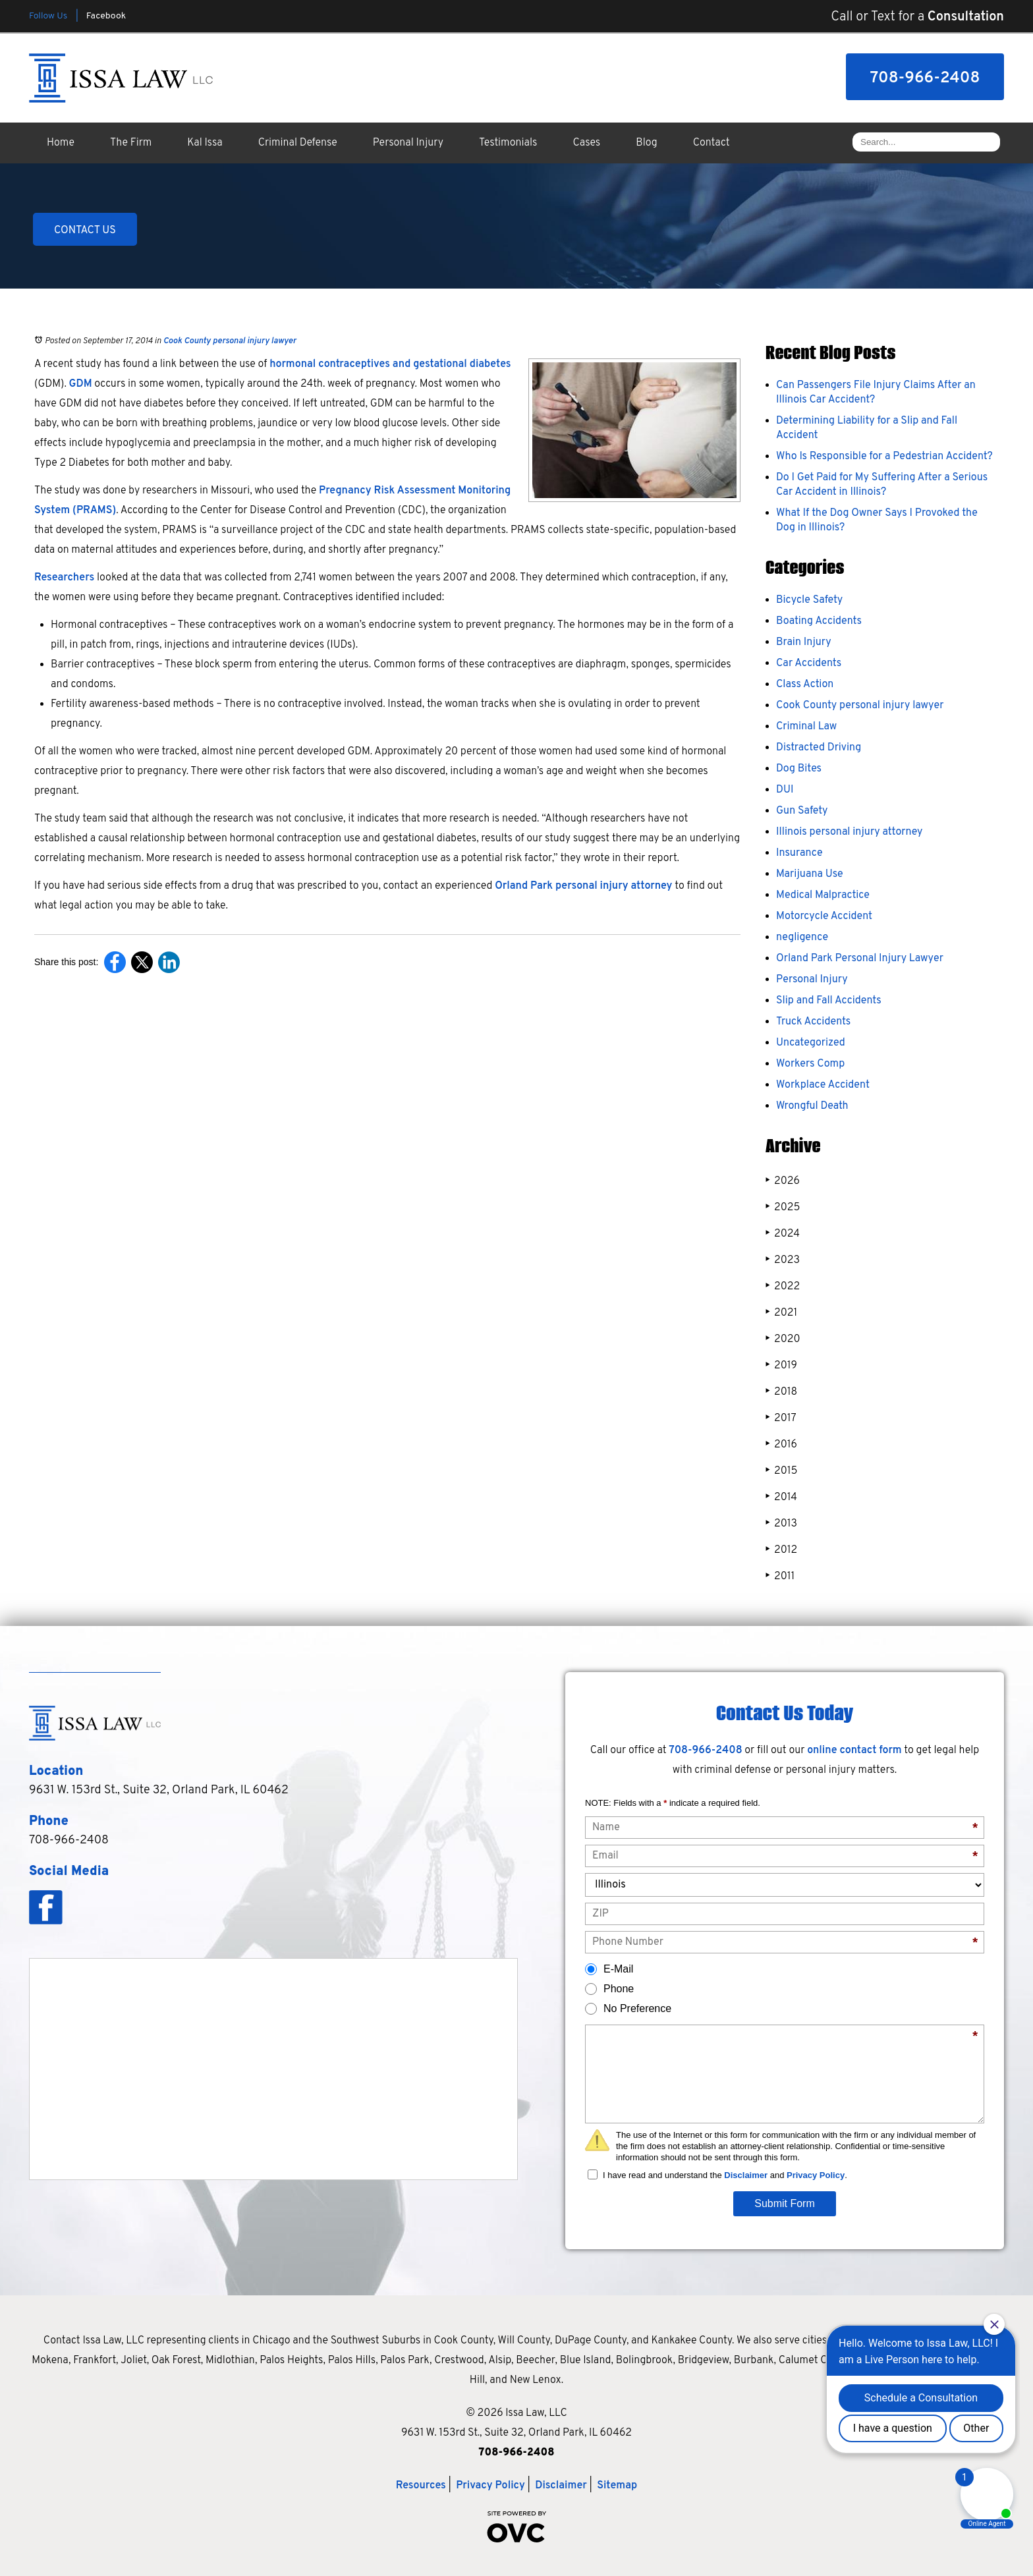 This screenshot has width=1033, height=2576. What do you see at coordinates (802, 937) in the screenshot?
I see `negligence` at bounding box center [802, 937].